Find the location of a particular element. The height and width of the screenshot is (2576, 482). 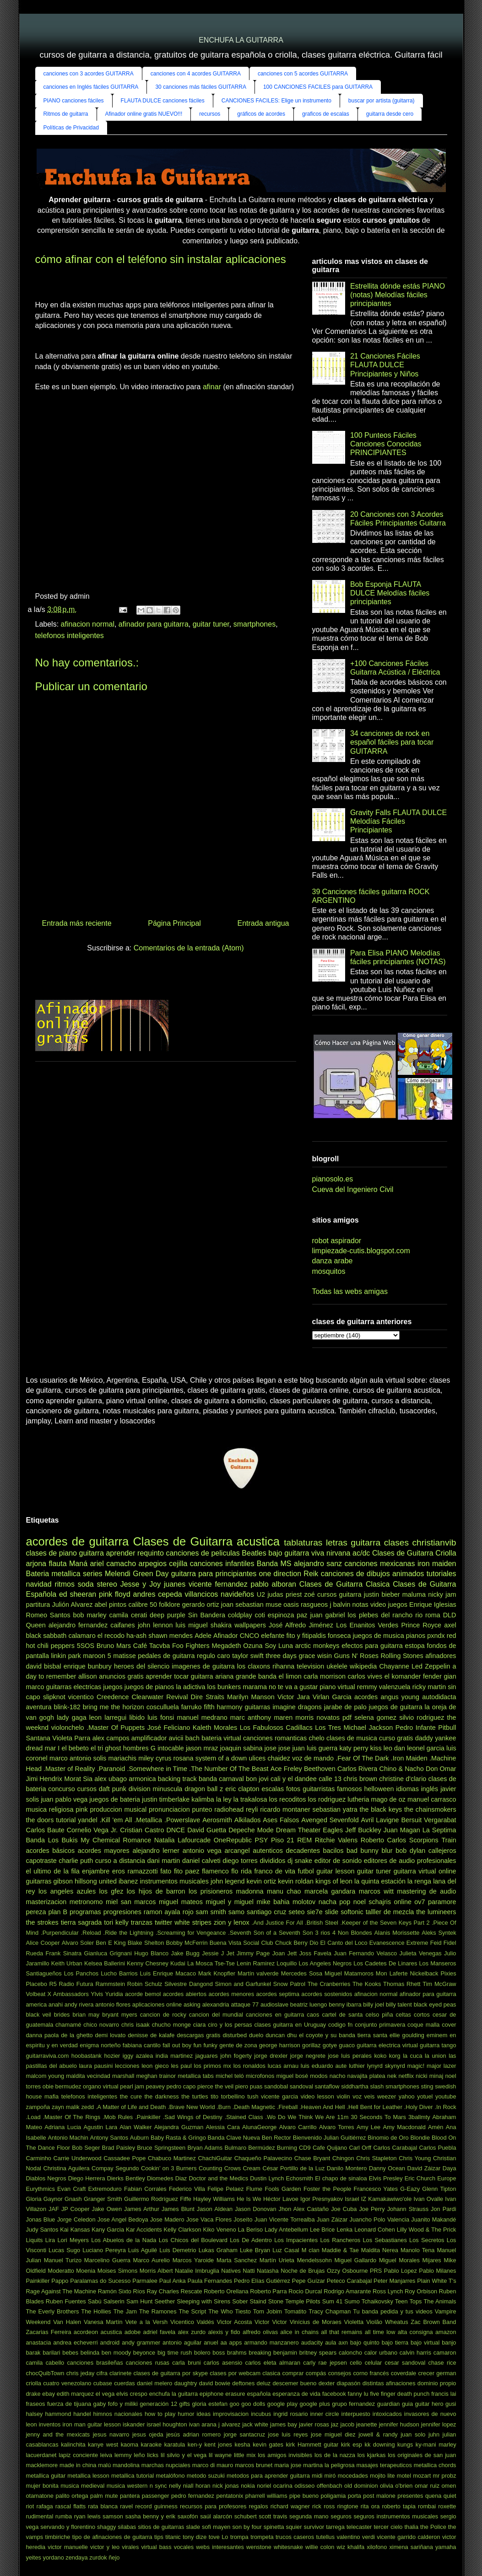

descemer bueno is located at coordinates (294, 2383).